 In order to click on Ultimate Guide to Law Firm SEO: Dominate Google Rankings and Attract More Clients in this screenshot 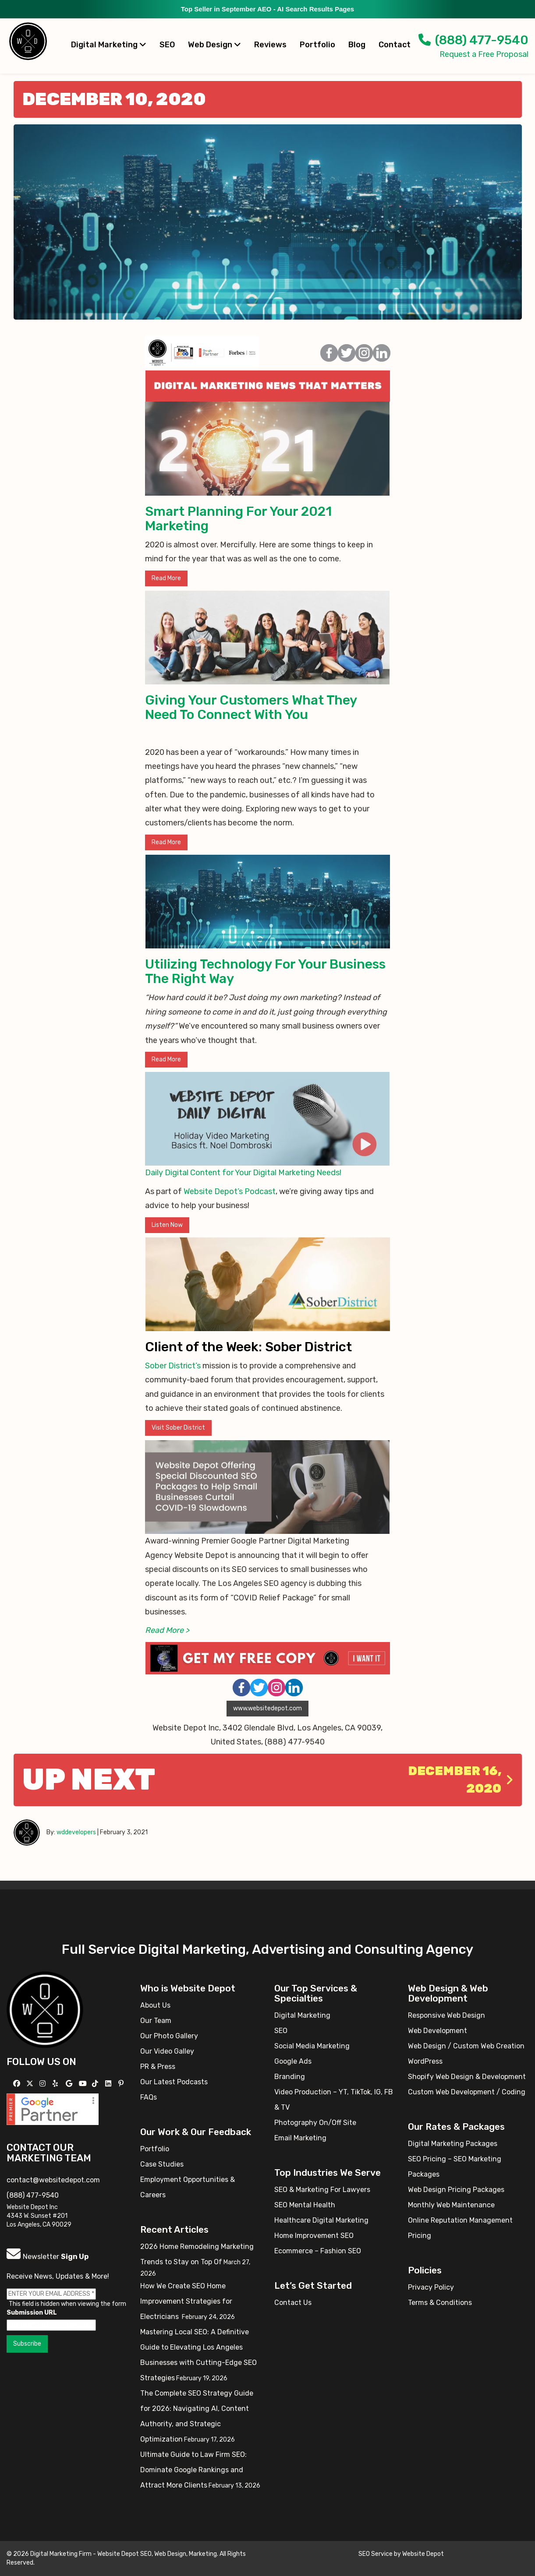, I will do `click(193, 2469)`.